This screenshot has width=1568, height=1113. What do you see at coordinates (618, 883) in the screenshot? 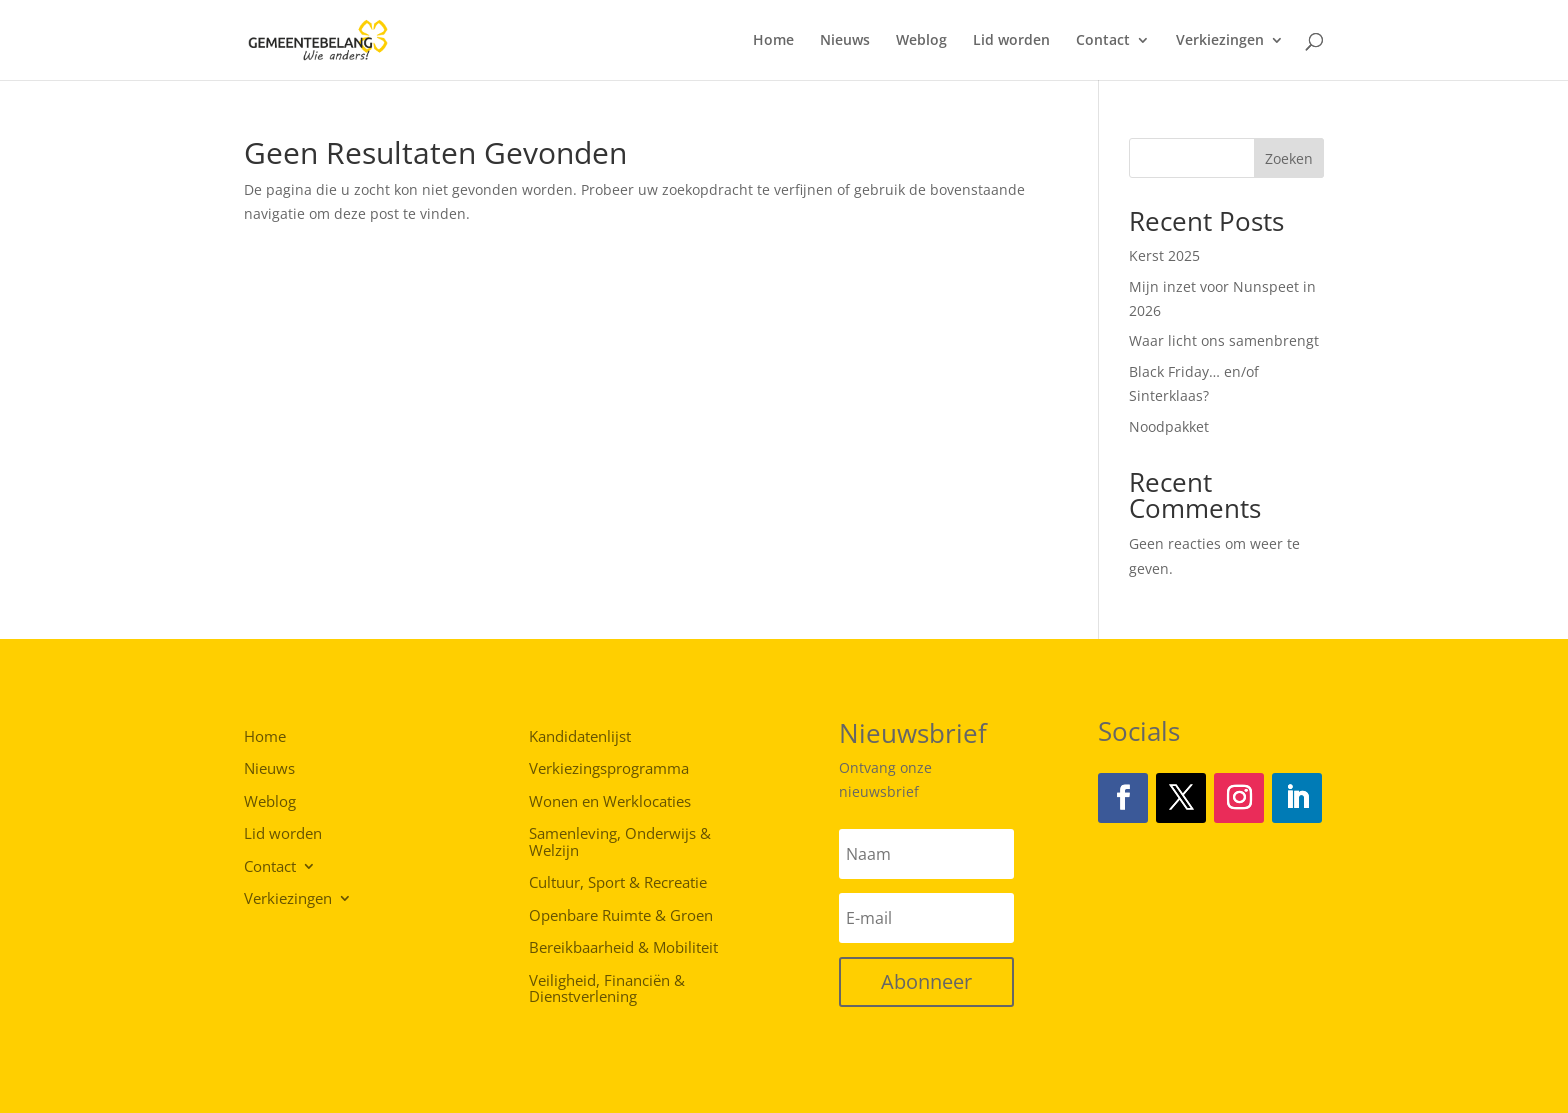
I see `Cultuur, Sport & Recreatie` at bounding box center [618, 883].